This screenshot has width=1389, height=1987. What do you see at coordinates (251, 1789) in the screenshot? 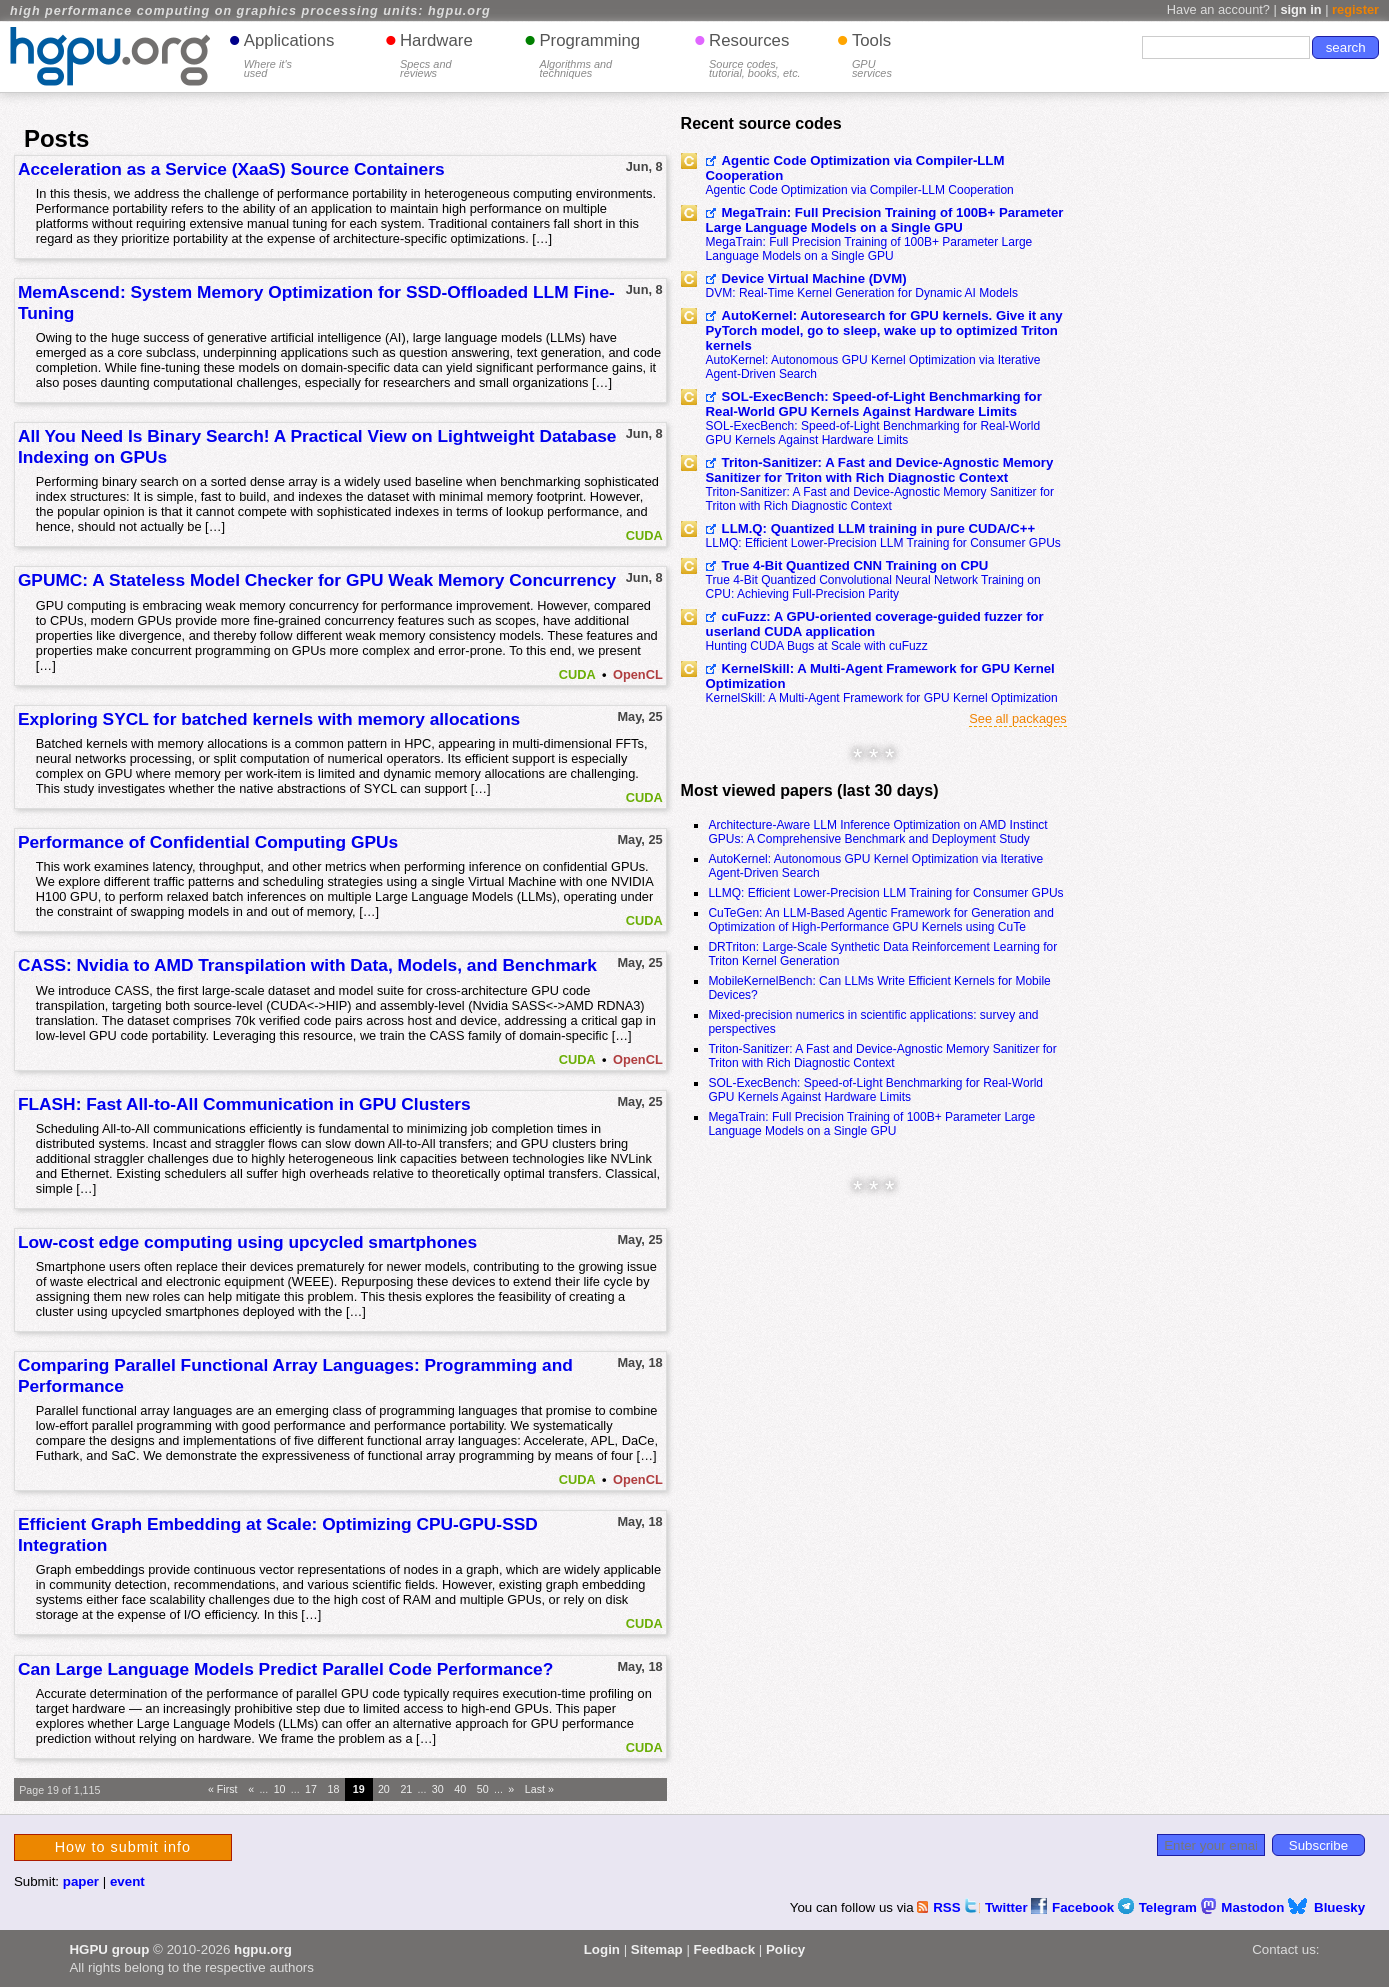
I see `« [Previous Page]` at bounding box center [251, 1789].